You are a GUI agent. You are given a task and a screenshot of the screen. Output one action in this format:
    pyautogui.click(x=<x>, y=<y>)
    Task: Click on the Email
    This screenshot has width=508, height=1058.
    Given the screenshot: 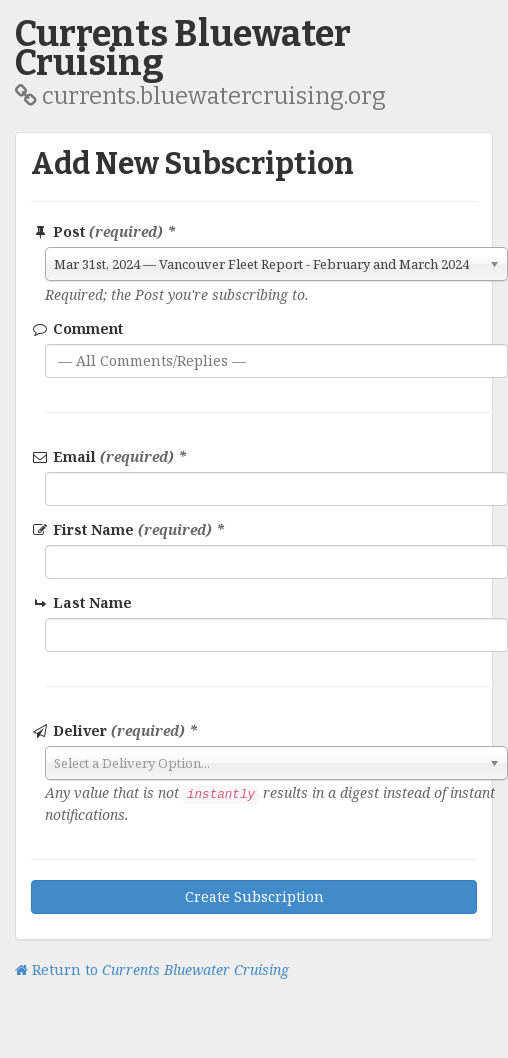 What is the action you would take?
    pyautogui.click(x=109, y=456)
    